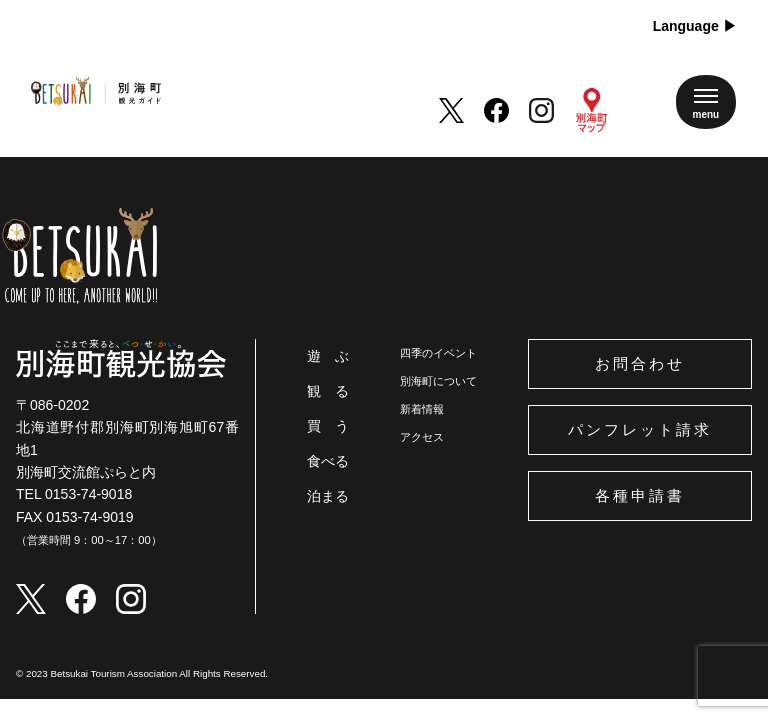 The height and width of the screenshot is (720, 768). Describe the element at coordinates (706, 102) in the screenshot. I see `[メニューを開く]` at that location.